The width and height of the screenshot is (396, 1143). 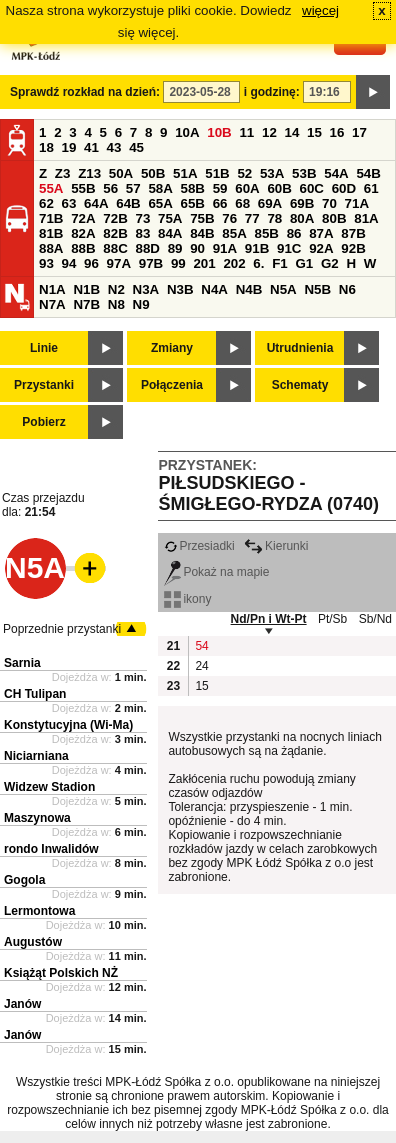 What do you see at coordinates (33, 942) in the screenshot?
I see `Augustów` at bounding box center [33, 942].